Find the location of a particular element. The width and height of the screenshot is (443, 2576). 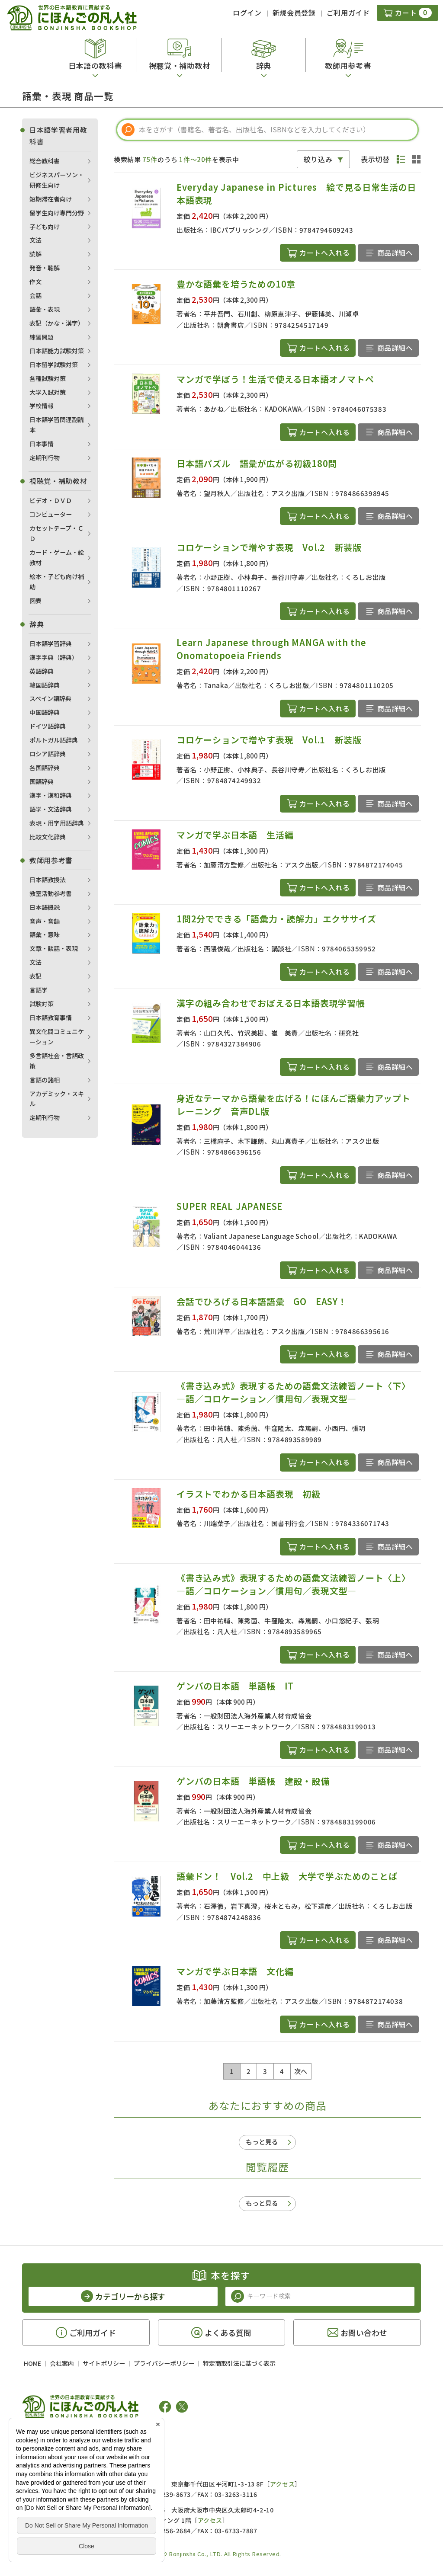

日本語学習辞典 is located at coordinates (50, 643).